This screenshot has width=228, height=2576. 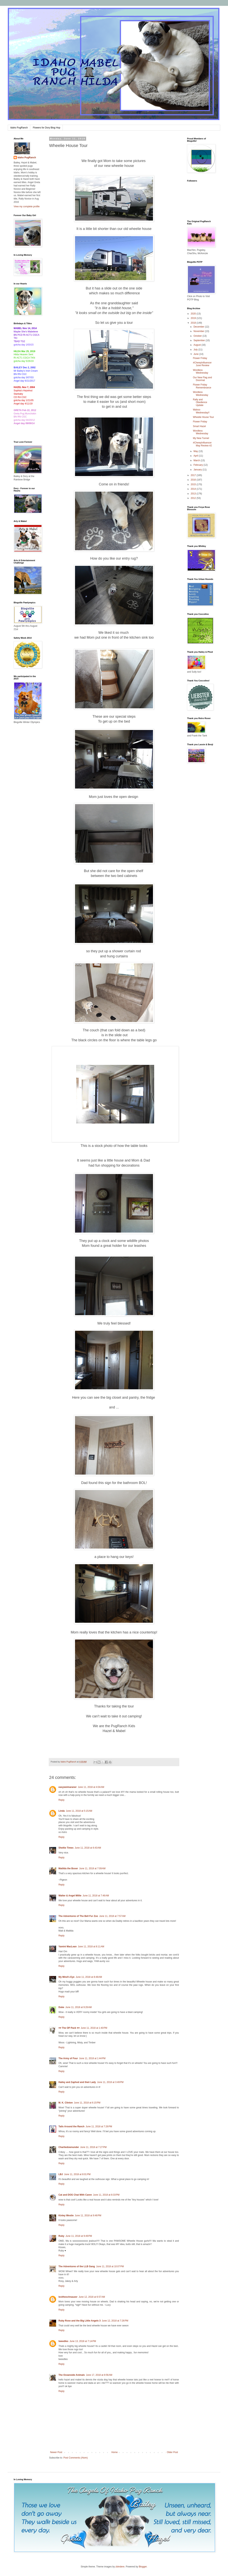 I want to click on June 11, 2018 at 1:44 PM, so click(x=92, y=2058).